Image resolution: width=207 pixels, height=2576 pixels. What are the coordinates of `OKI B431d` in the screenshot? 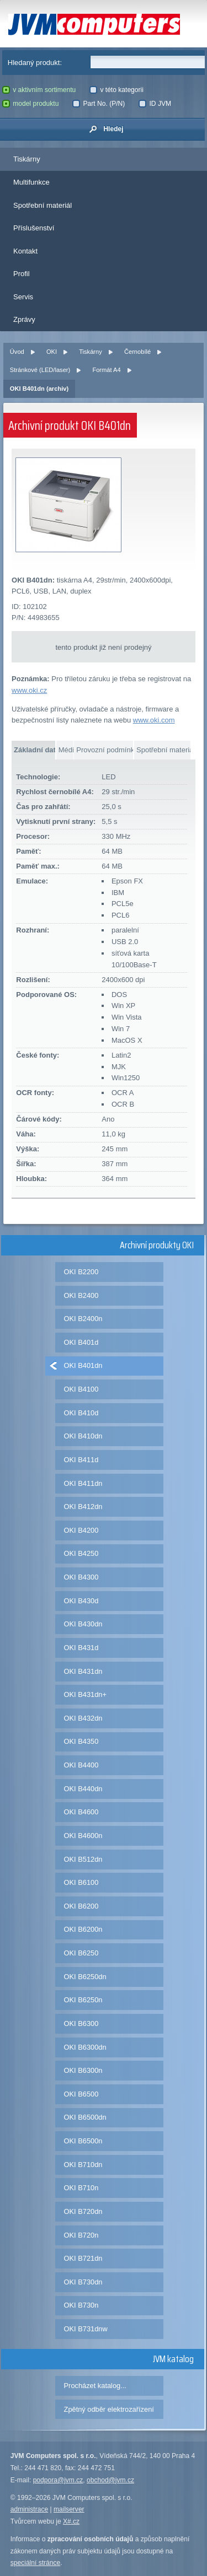 It's located at (81, 1647).